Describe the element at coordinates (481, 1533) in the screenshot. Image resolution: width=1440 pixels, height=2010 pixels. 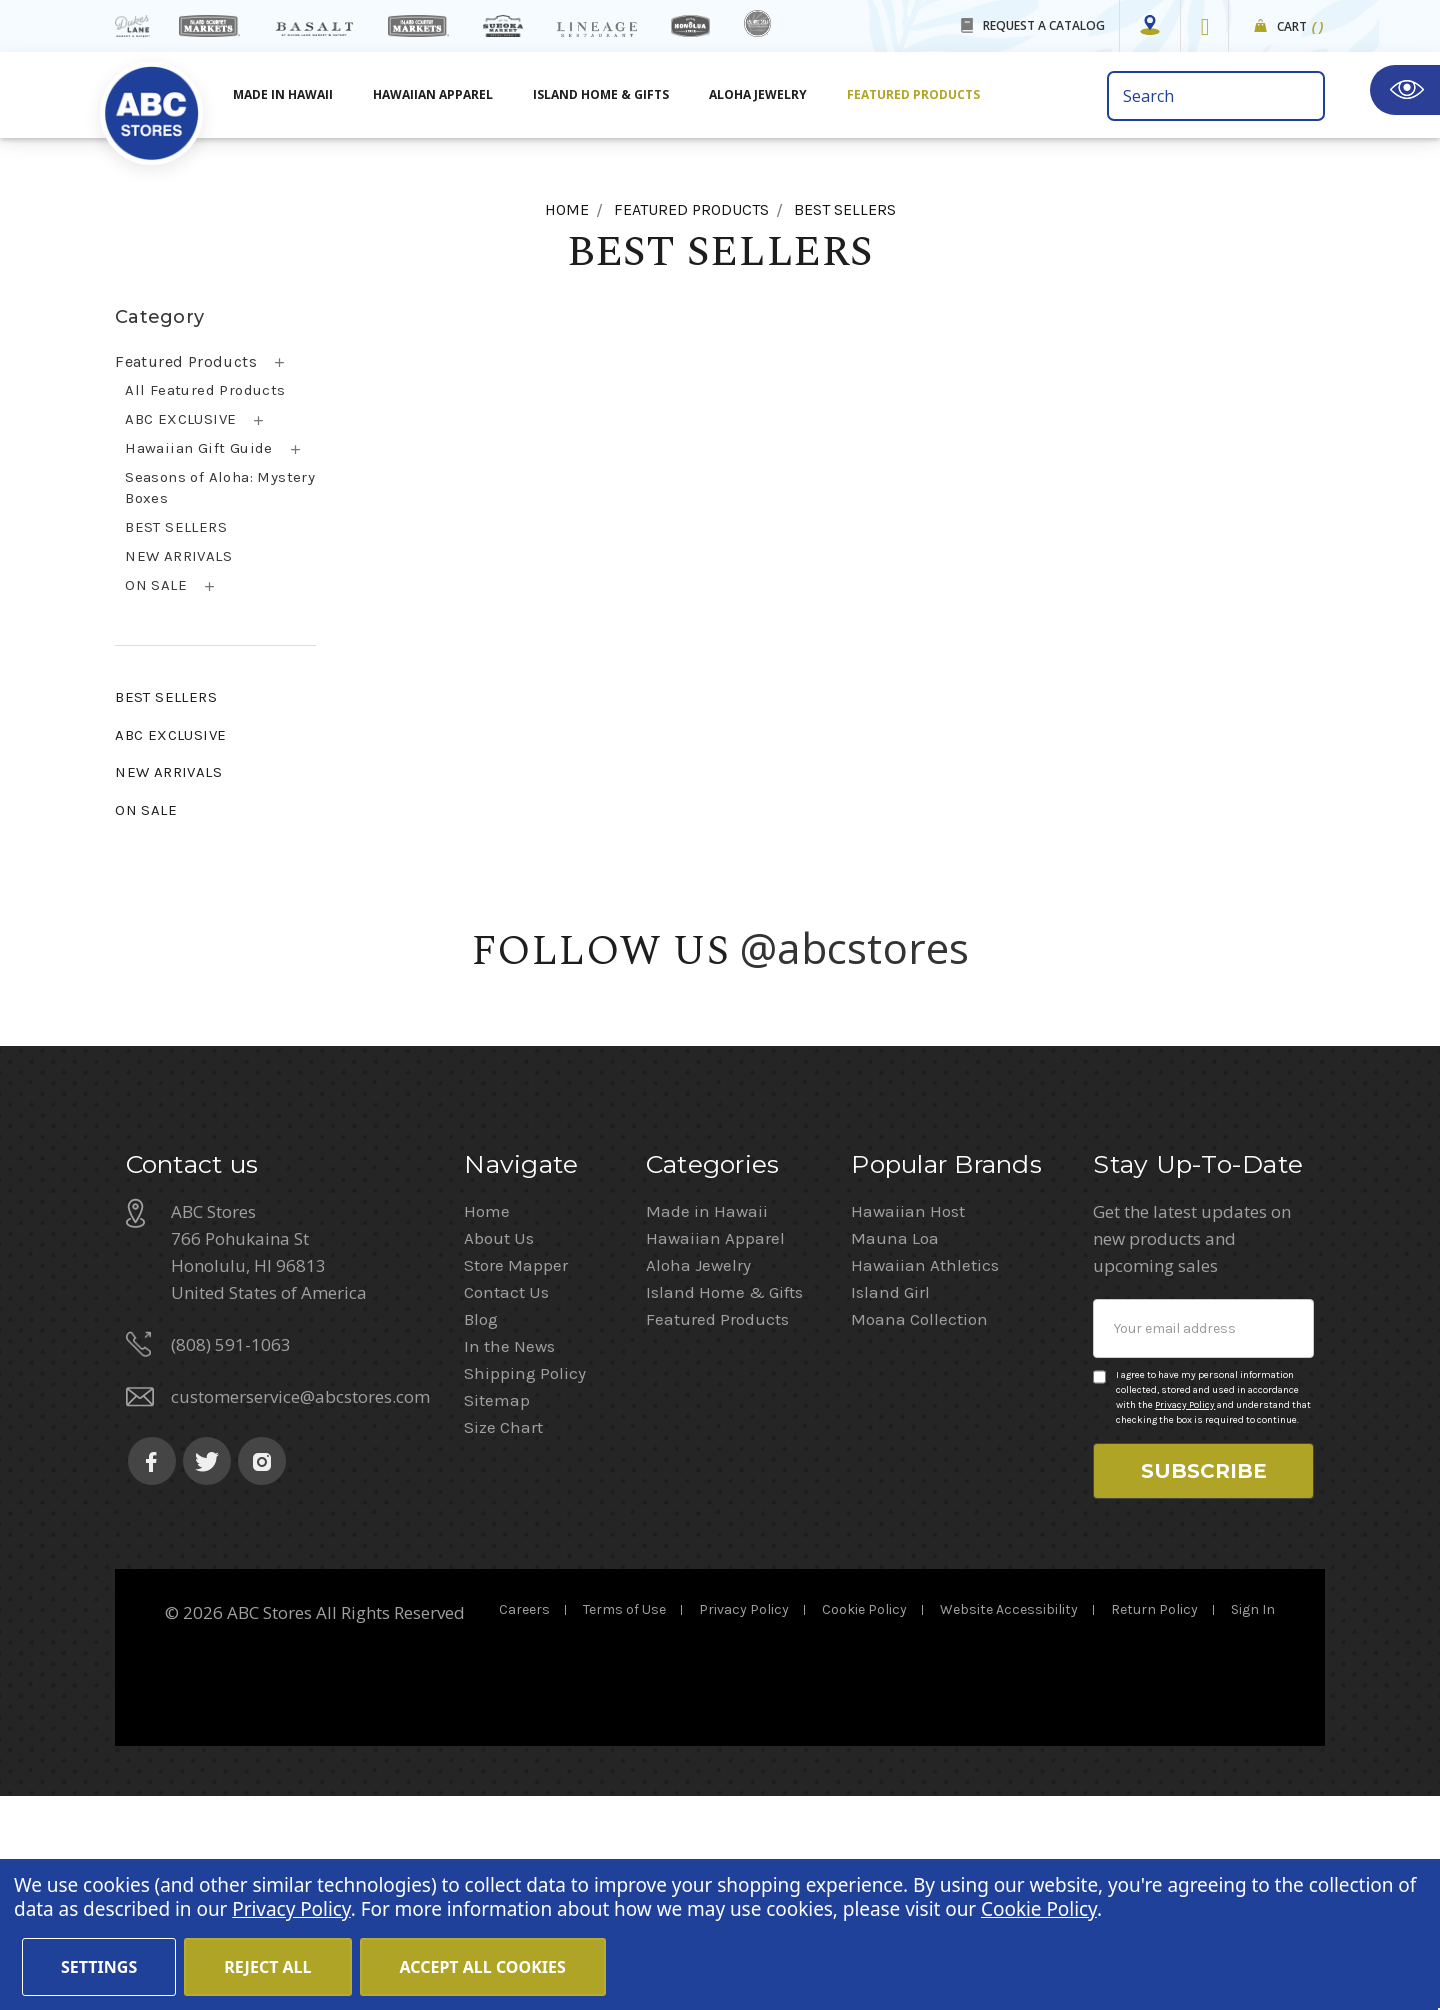
I see `Blog` at that location.